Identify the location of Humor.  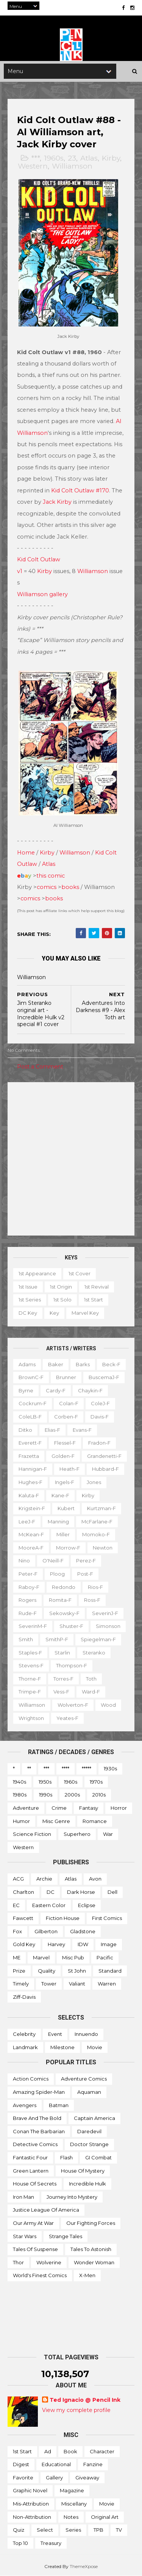
(21, 1821).